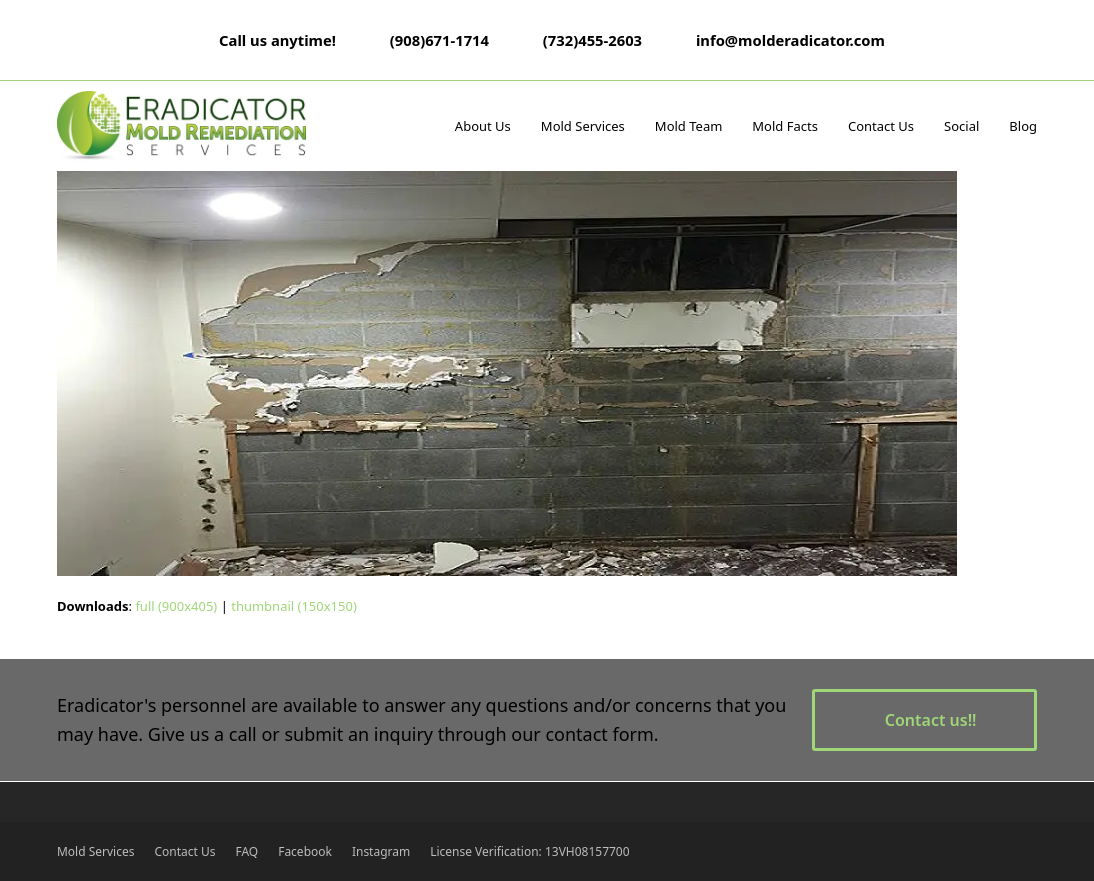 Image resolution: width=1094 pixels, height=881 pixels. Describe the element at coordinates (381, 851) in the screenshot. I see `Instagram` at that location.